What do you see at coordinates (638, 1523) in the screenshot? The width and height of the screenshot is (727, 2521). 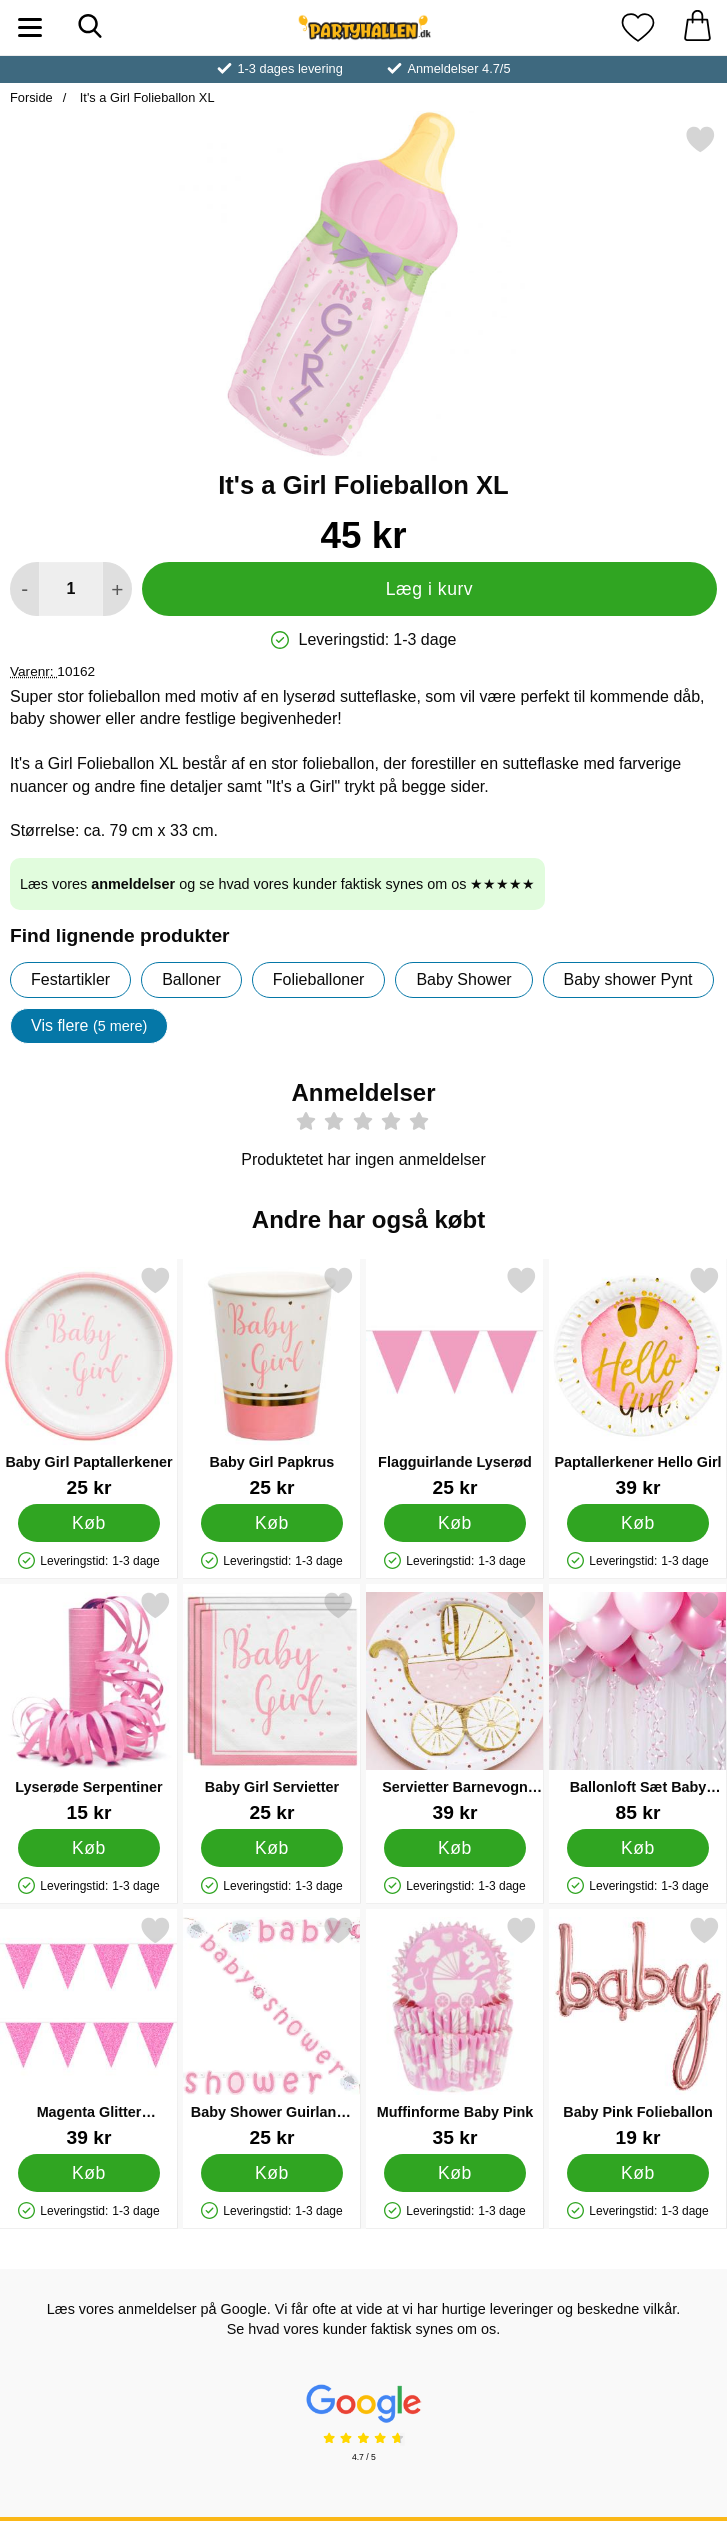 I see `[Køb Paptallerkener Hello Girl]` at bounding box center [638, 1523].